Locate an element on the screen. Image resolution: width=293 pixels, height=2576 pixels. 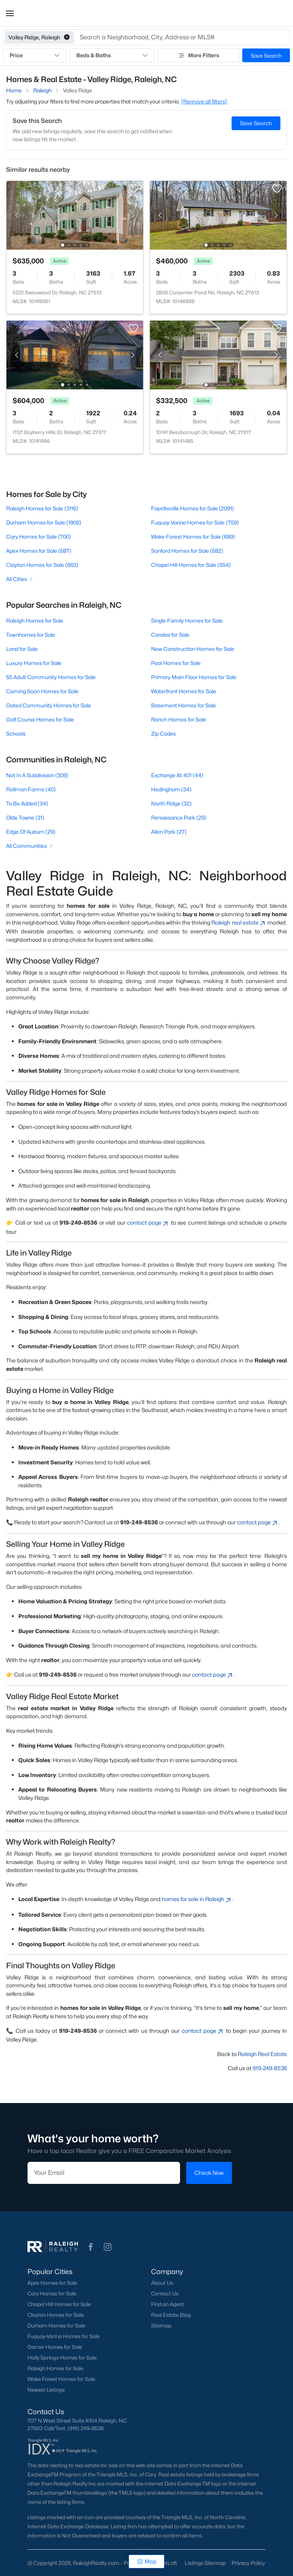
Beds & Baths [button] is located at coordinates (112, 55).